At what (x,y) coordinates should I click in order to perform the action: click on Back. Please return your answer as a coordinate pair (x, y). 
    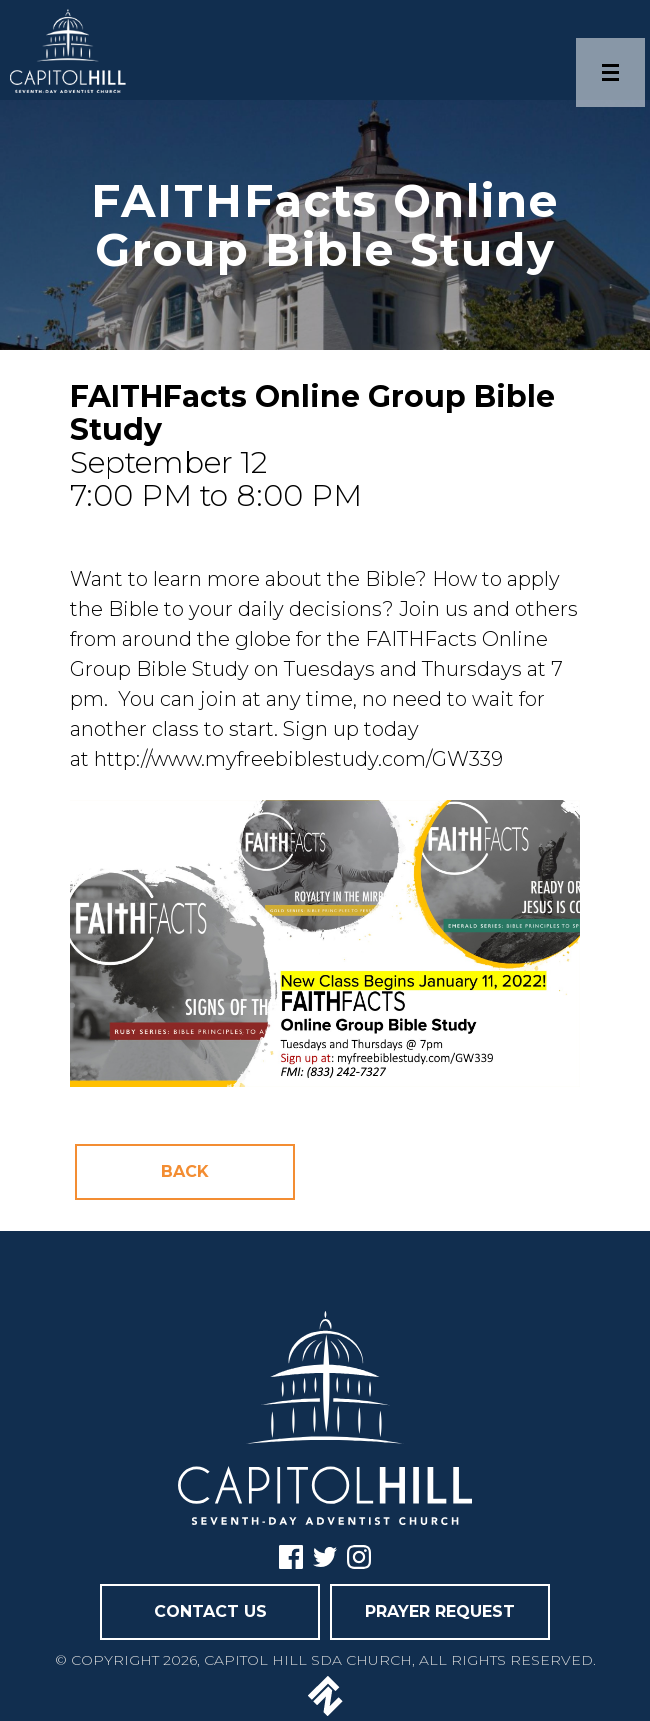
    Looking at the image, I should click on (185, 1171).